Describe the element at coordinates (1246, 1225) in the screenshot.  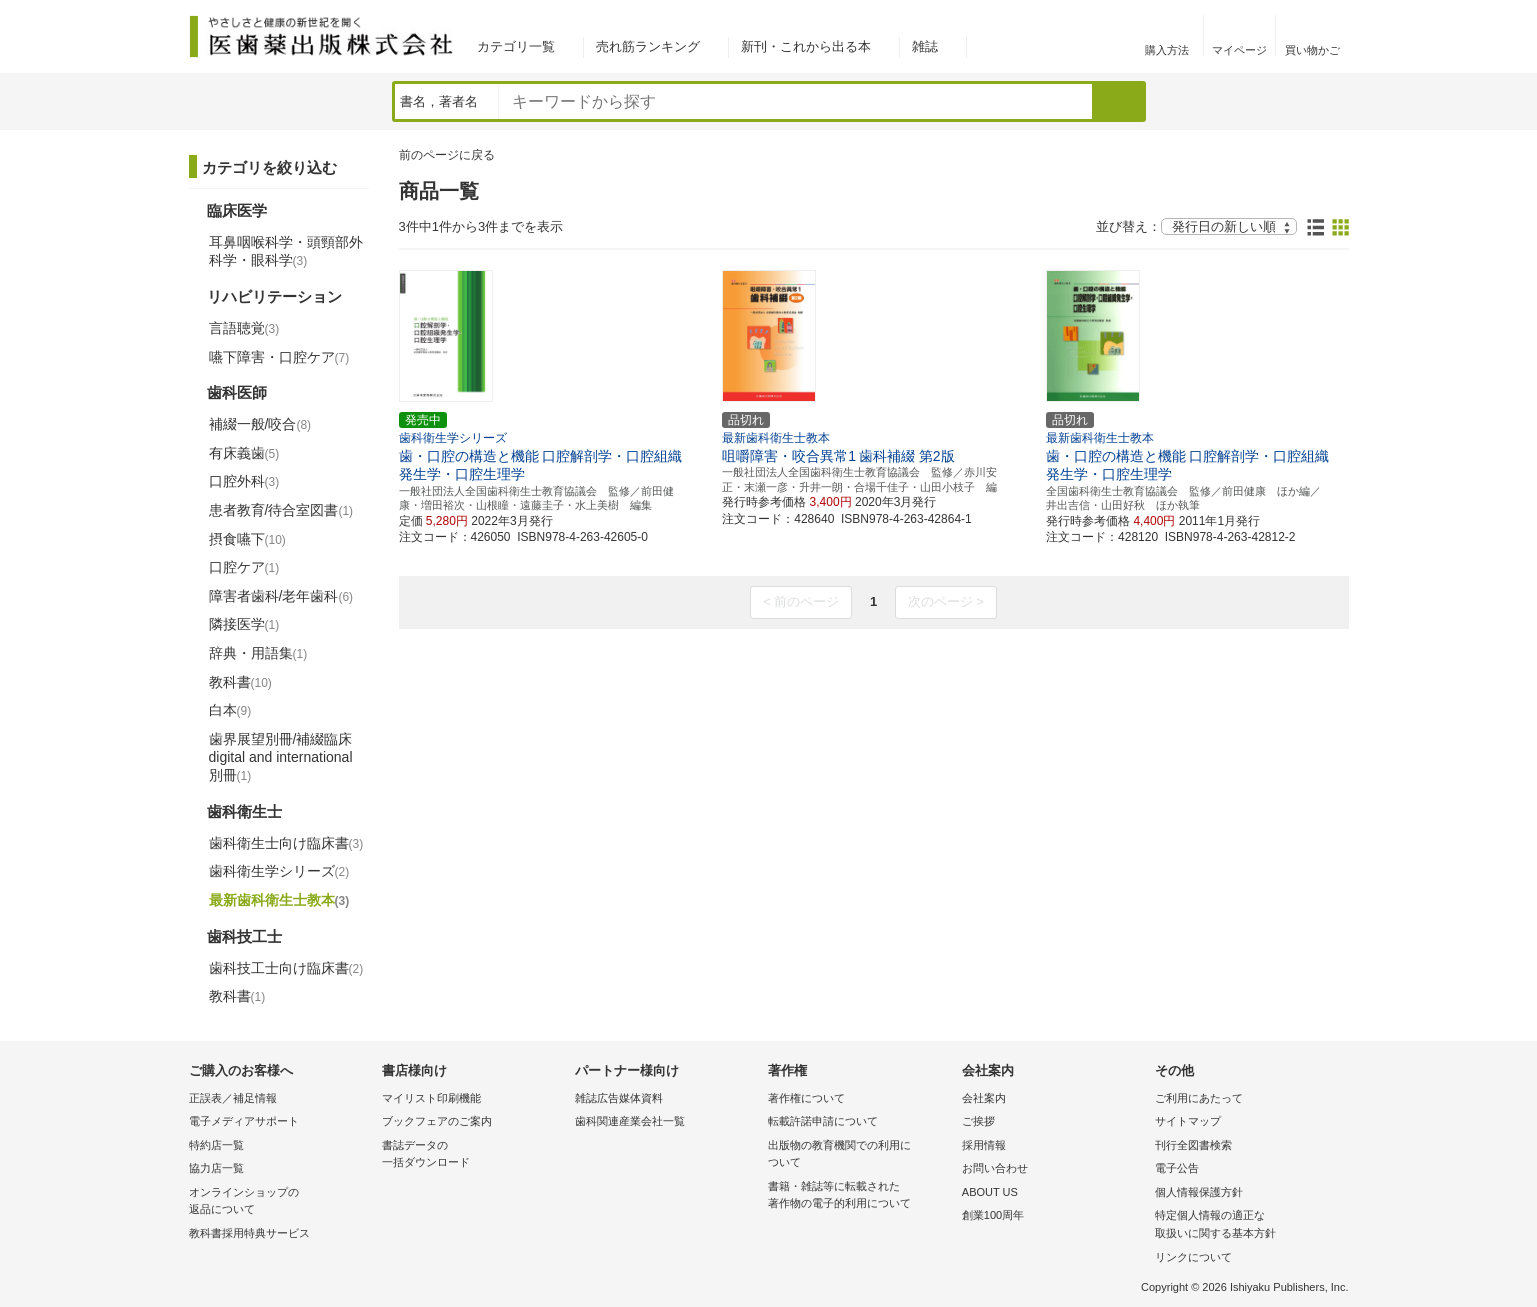
I see `特定個人情報の適正な` at that location.